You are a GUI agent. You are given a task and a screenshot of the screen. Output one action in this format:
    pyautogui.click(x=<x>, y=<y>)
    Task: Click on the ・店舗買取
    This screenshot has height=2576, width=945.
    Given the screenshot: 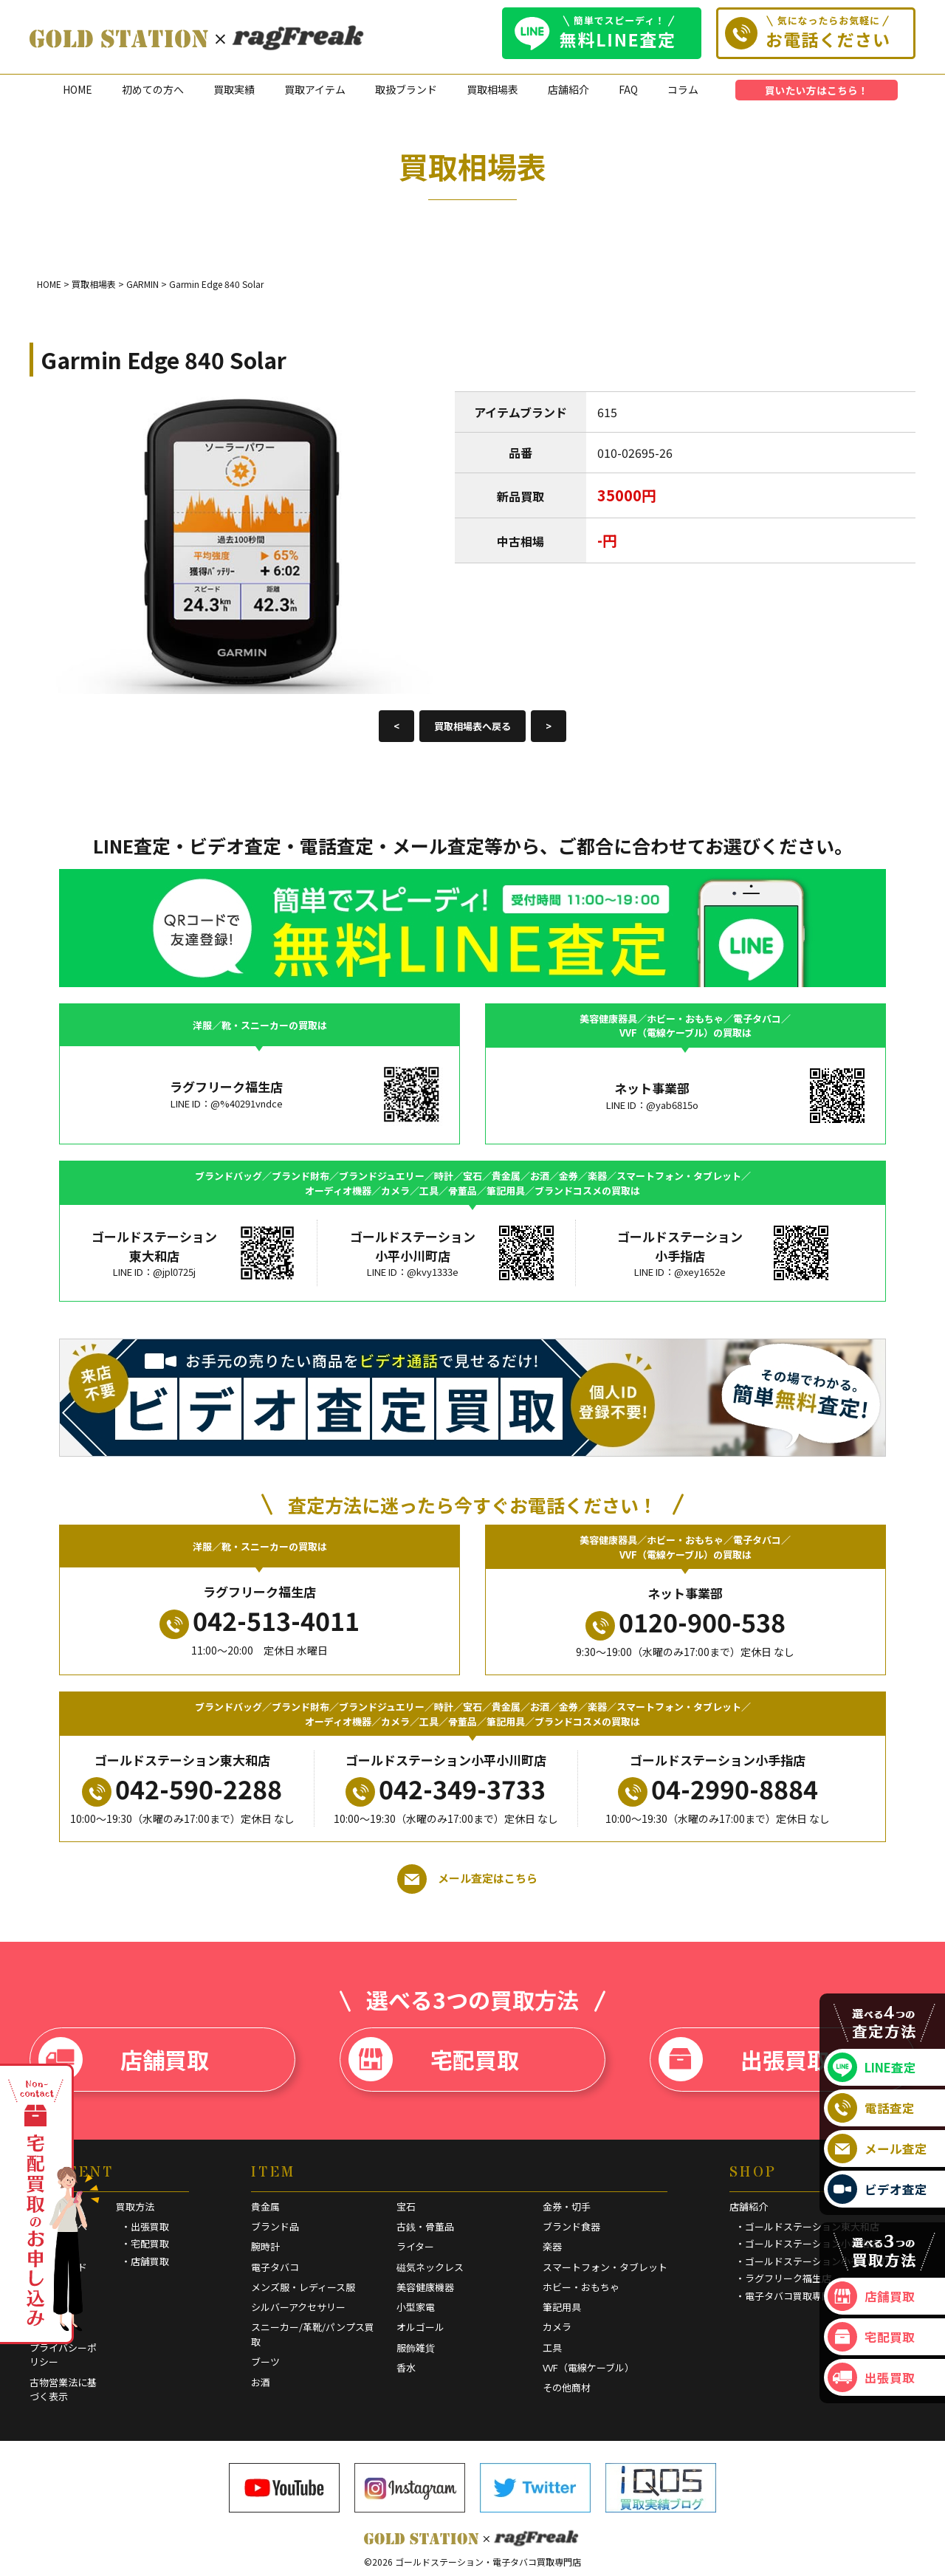 What is the action you would take?
    pyautogui.click(x=145, y=2261)
    